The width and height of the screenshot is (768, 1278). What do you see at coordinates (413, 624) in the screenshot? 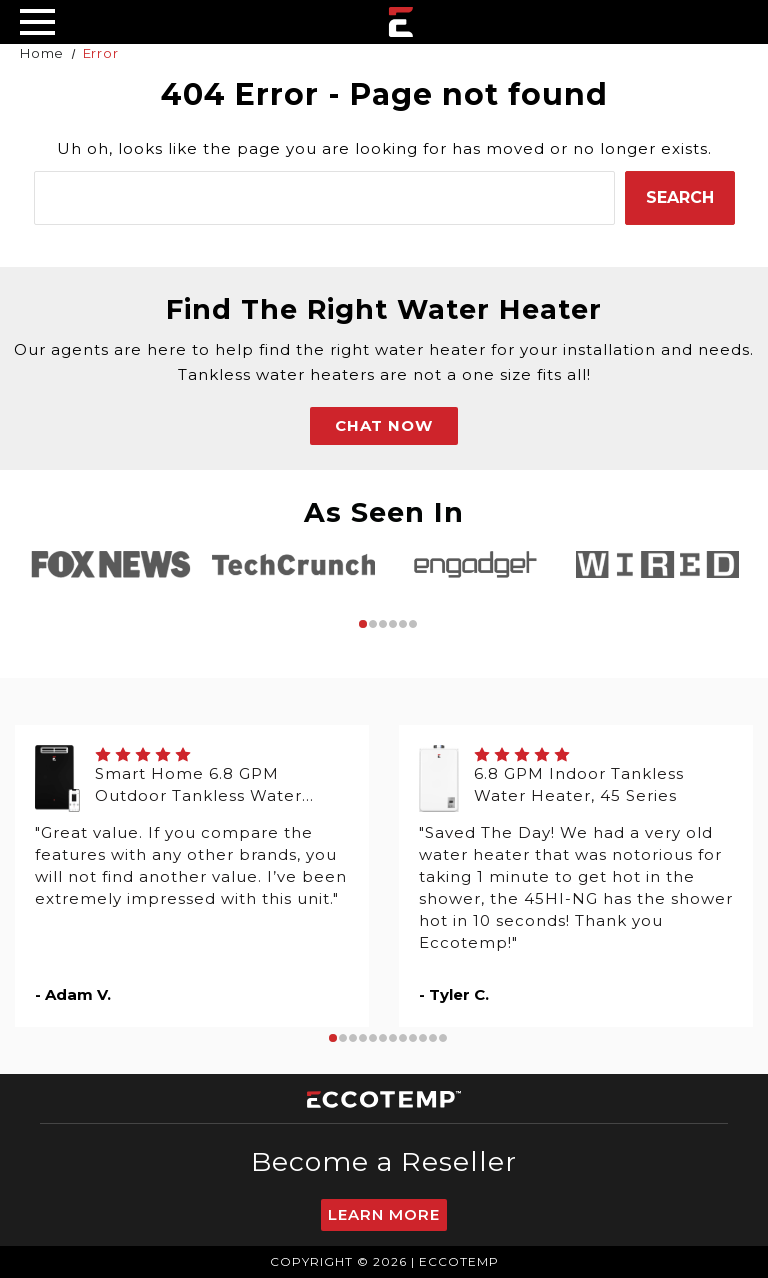
I see `6 [tab]` at bounding box center [413, 624].